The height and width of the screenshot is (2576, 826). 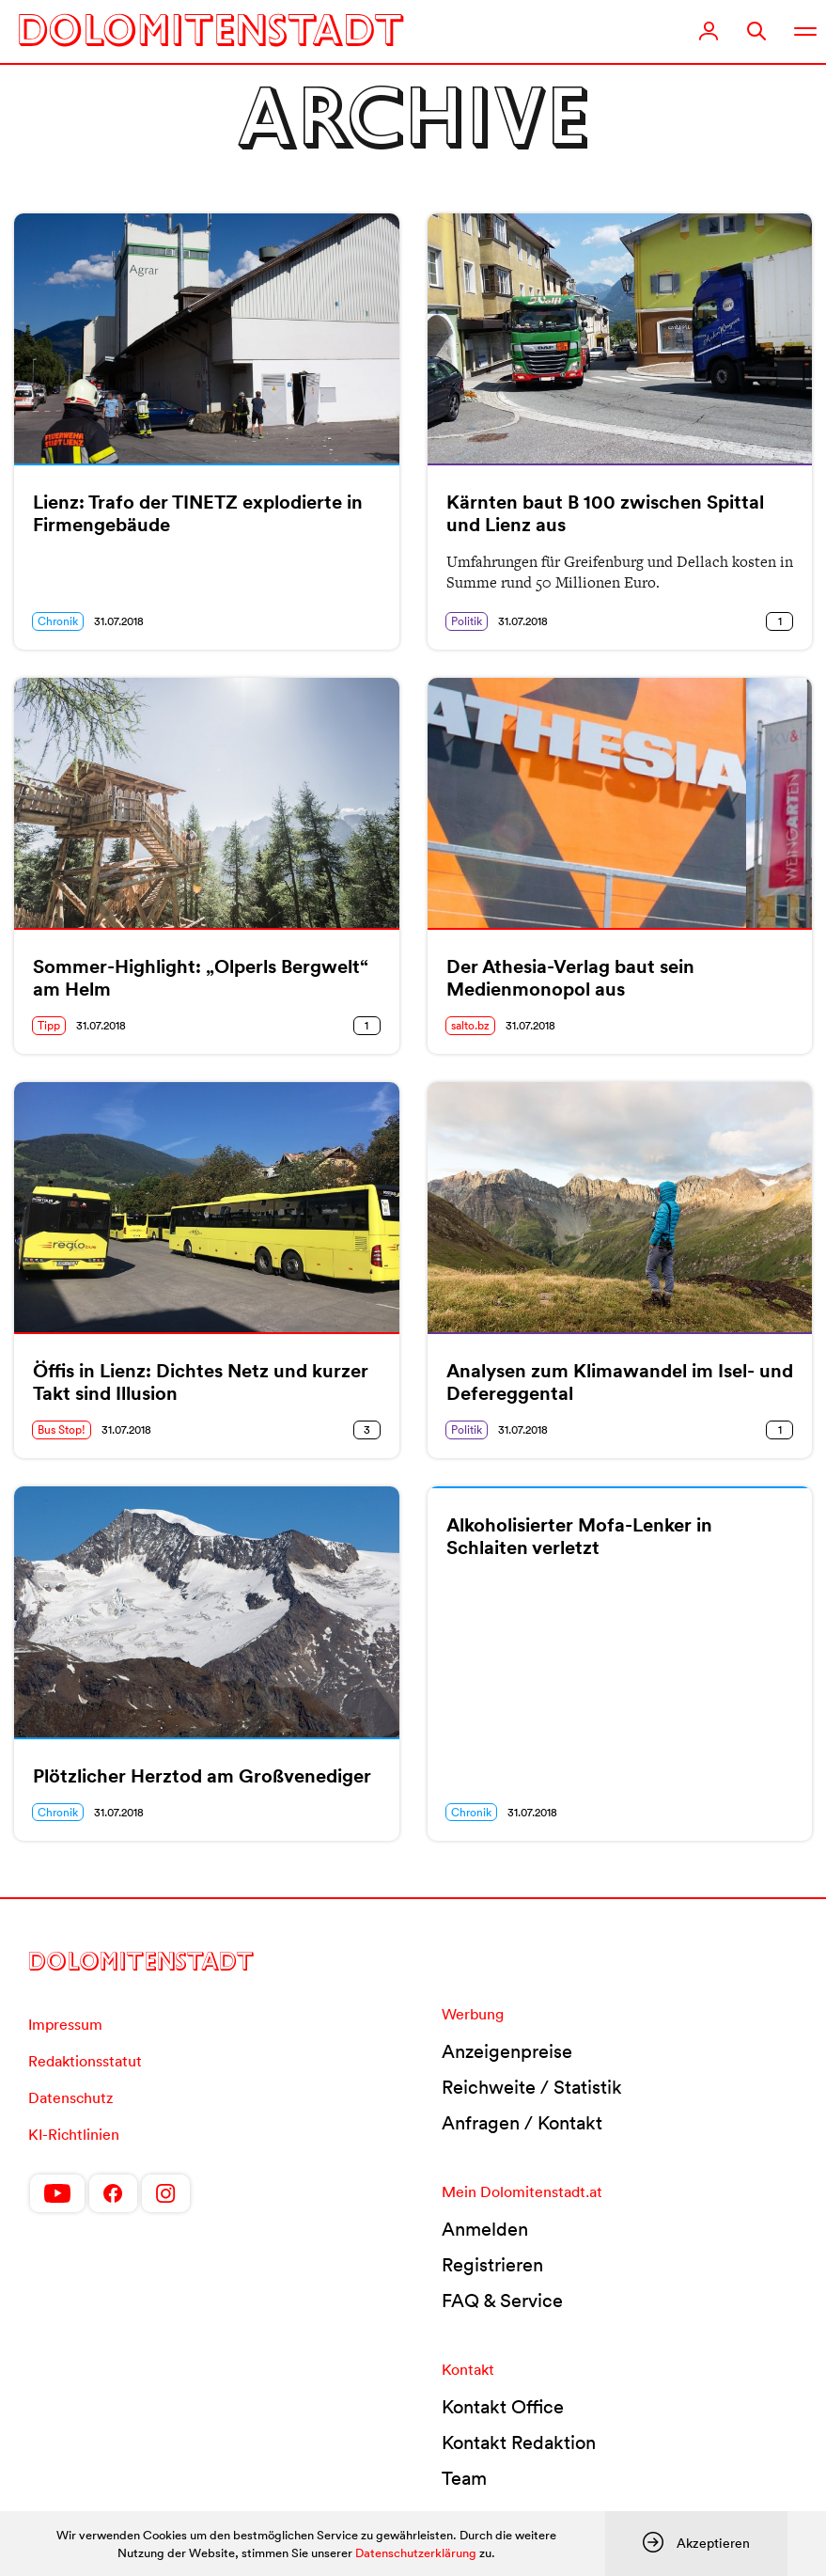 I want to click on FAQ & Service, so click(x=502, y=2300).